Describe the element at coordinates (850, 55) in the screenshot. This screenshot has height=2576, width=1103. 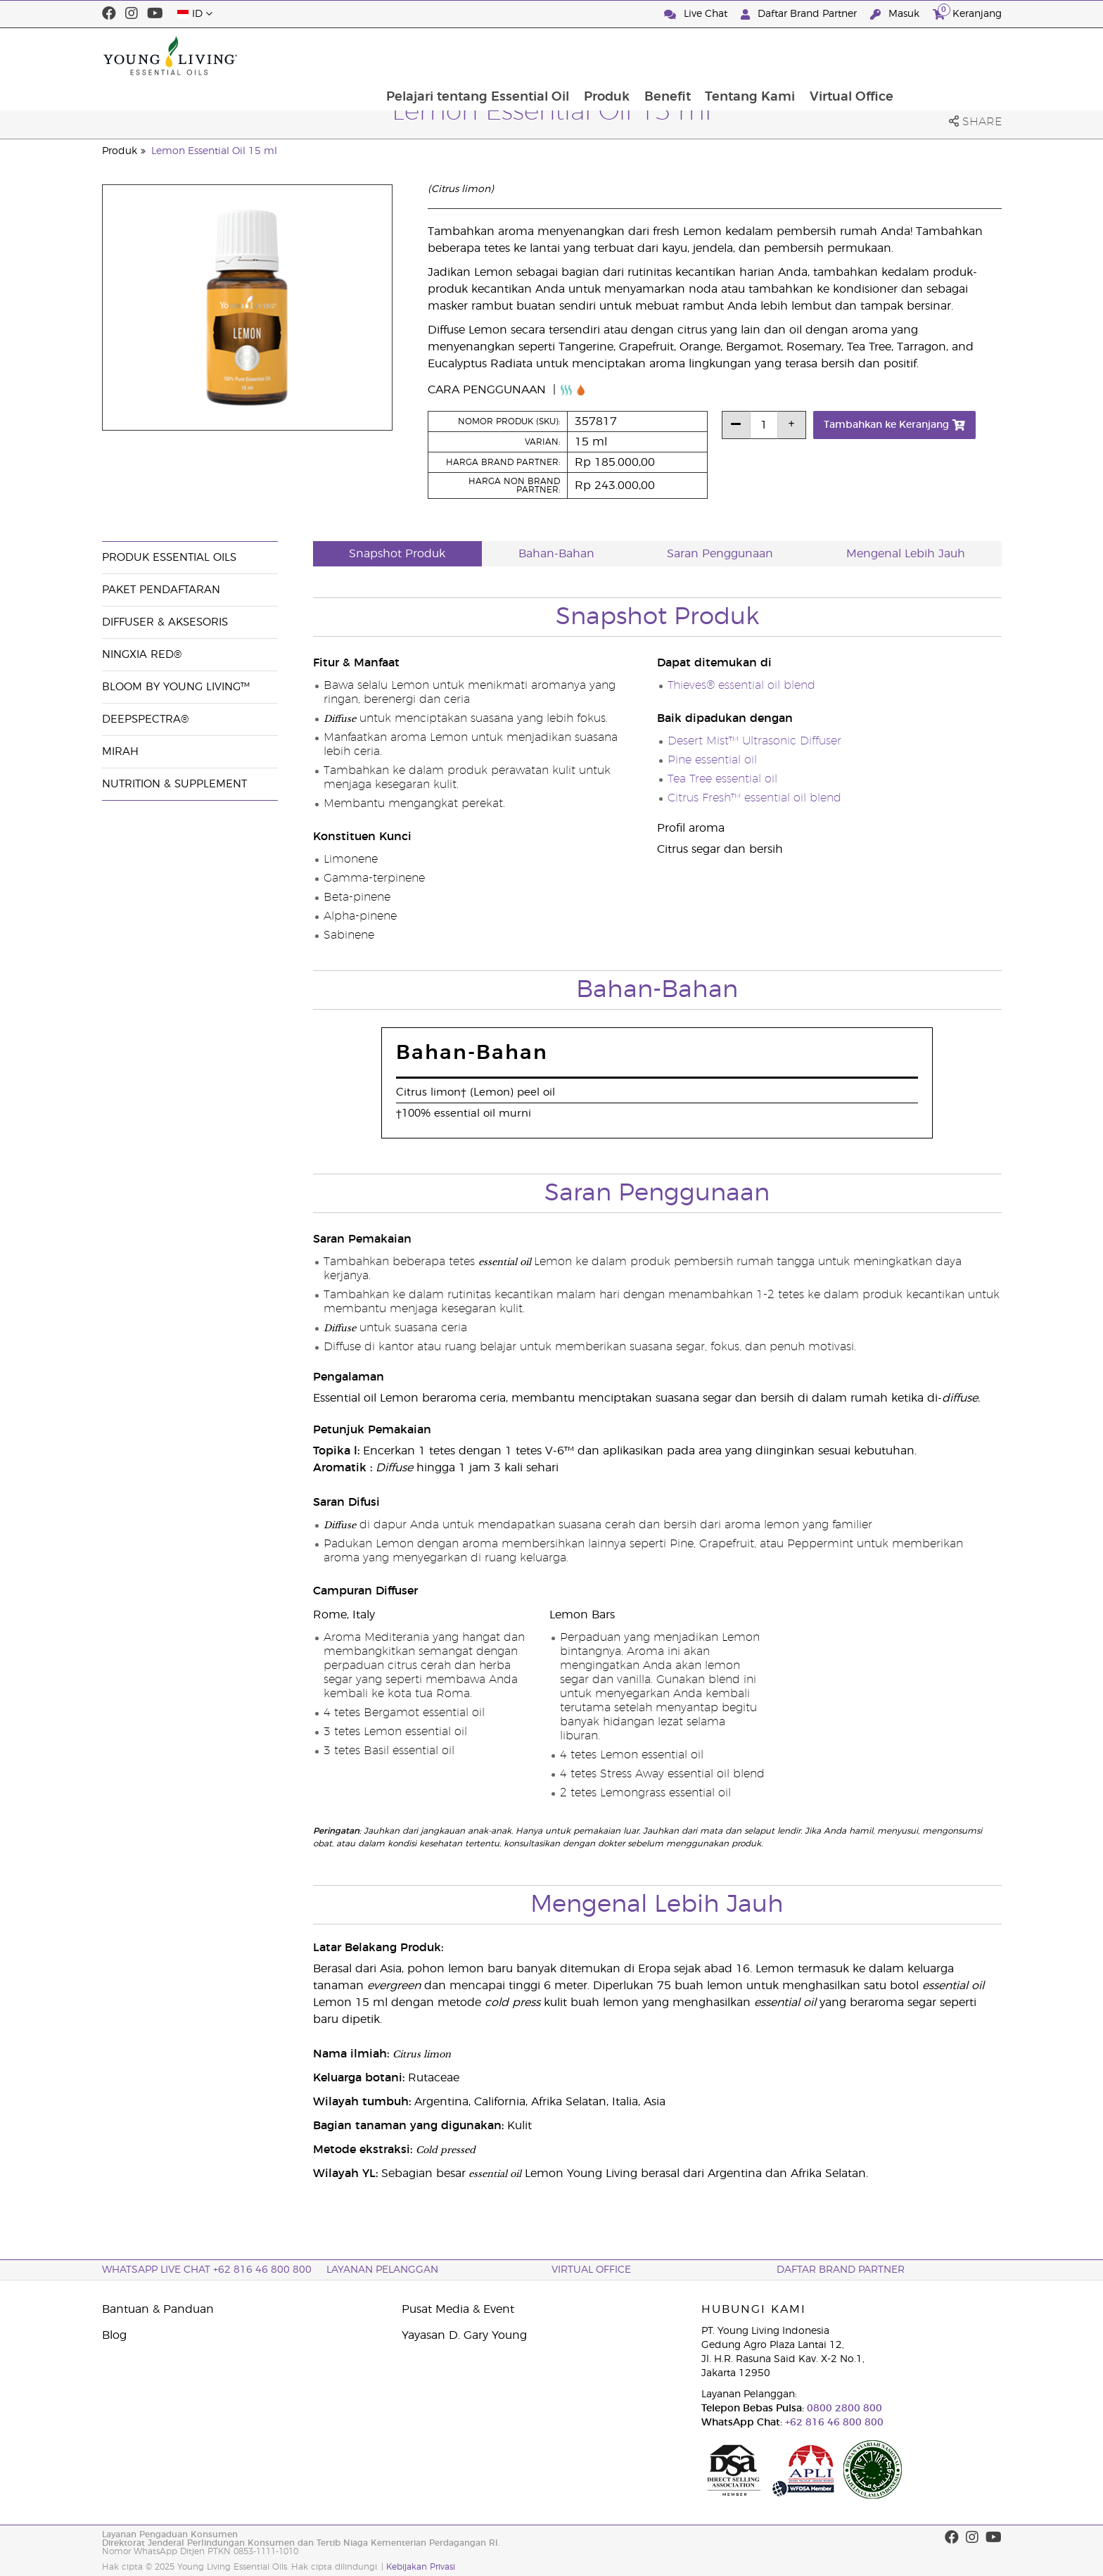
I see `Tentang Kami` at that location.